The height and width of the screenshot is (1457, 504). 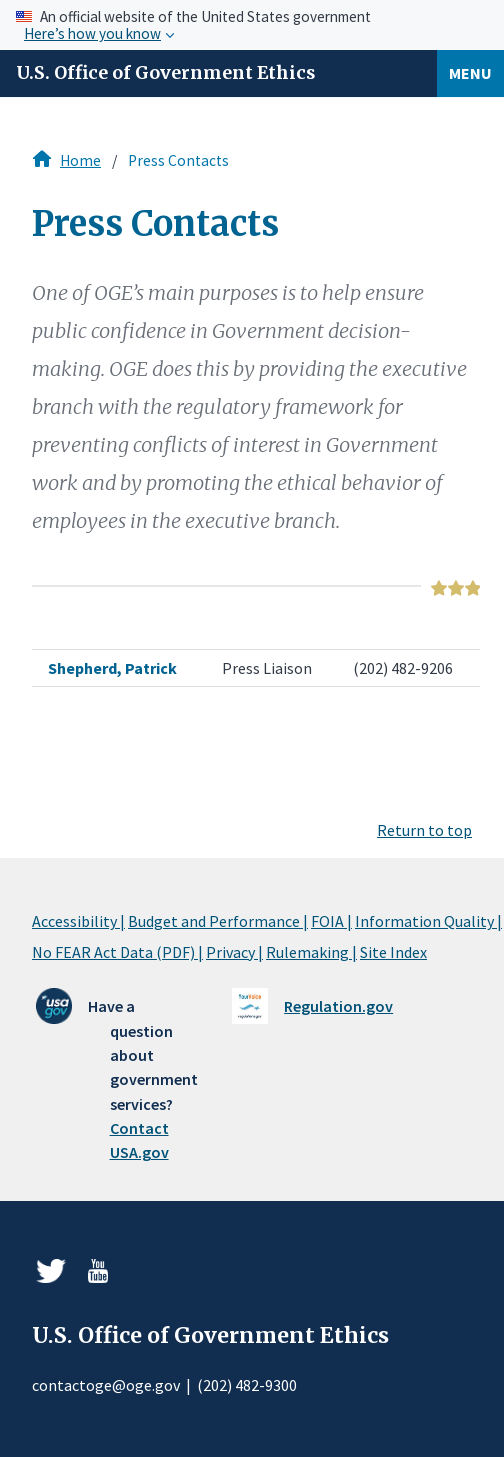 What do you see at coordinates (247, 1385) in the screenshot?
I see `(202) 482-9300` at bounding box center [247, 1385].